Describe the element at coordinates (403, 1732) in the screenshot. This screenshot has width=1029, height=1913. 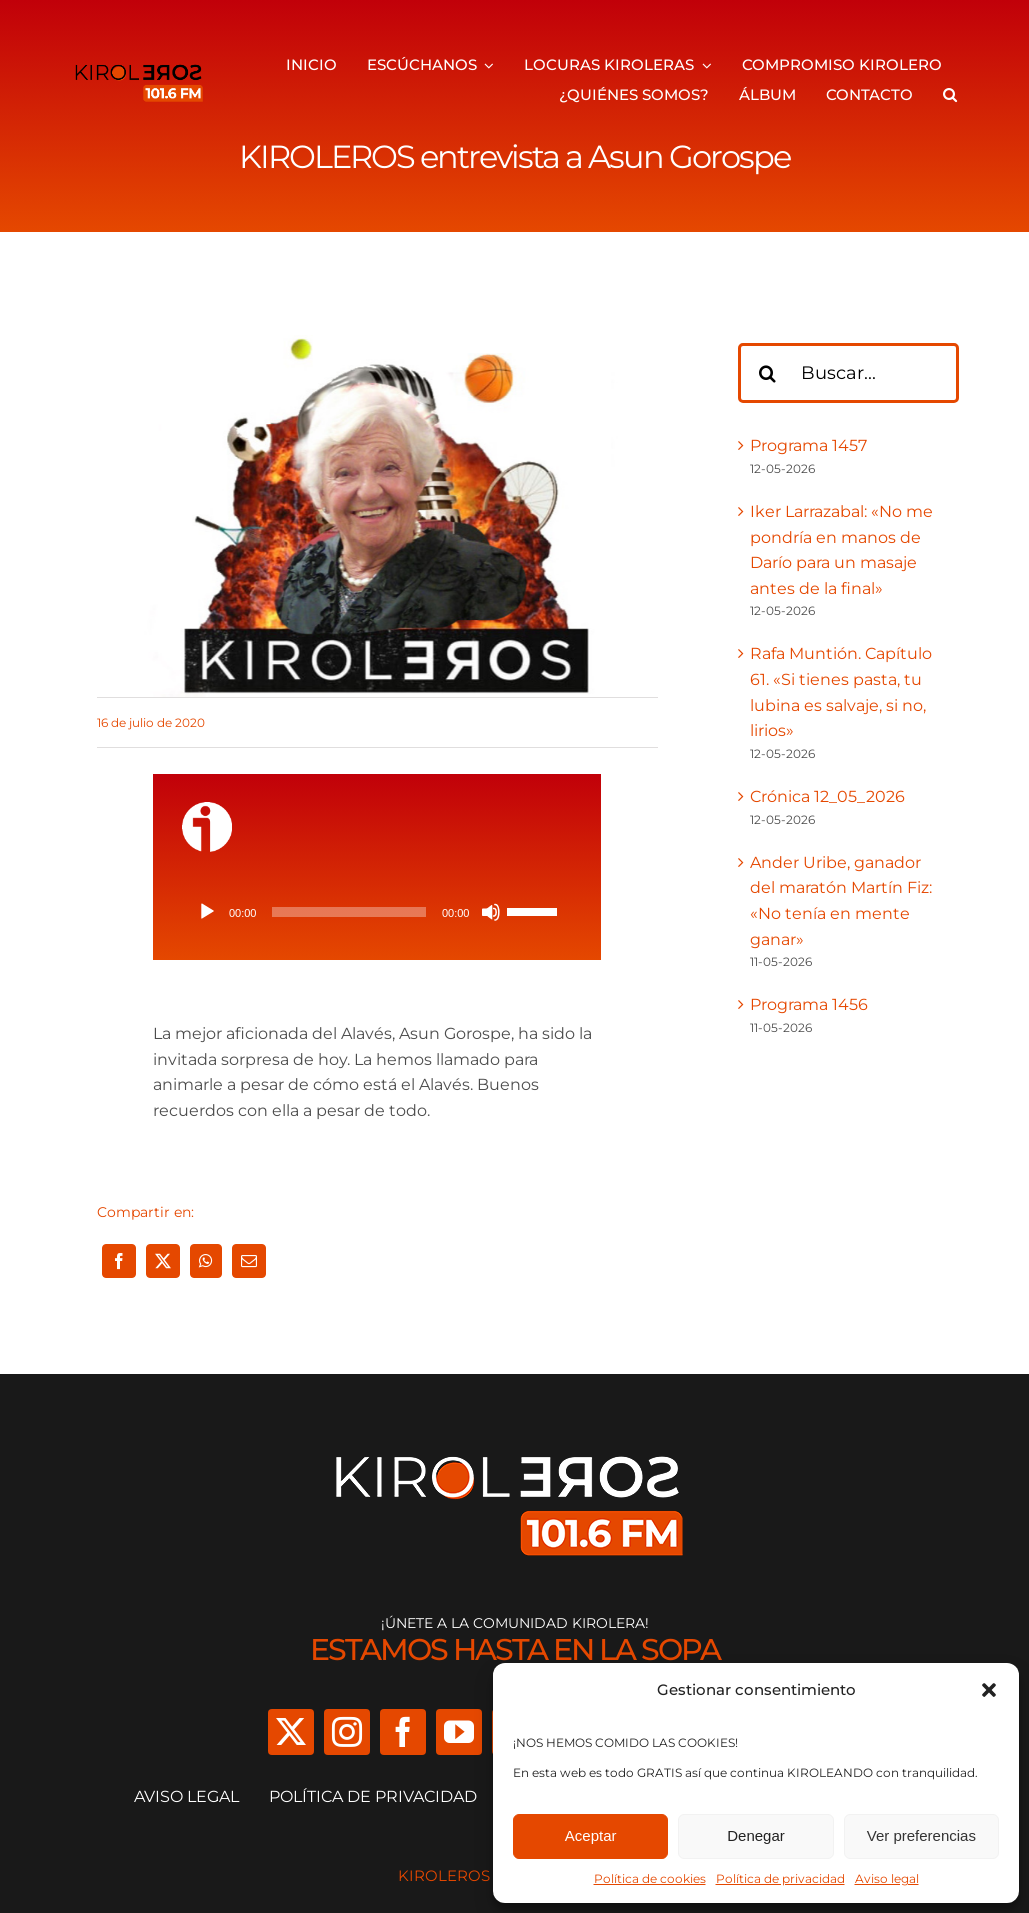
I see `[facebook]` at that location.